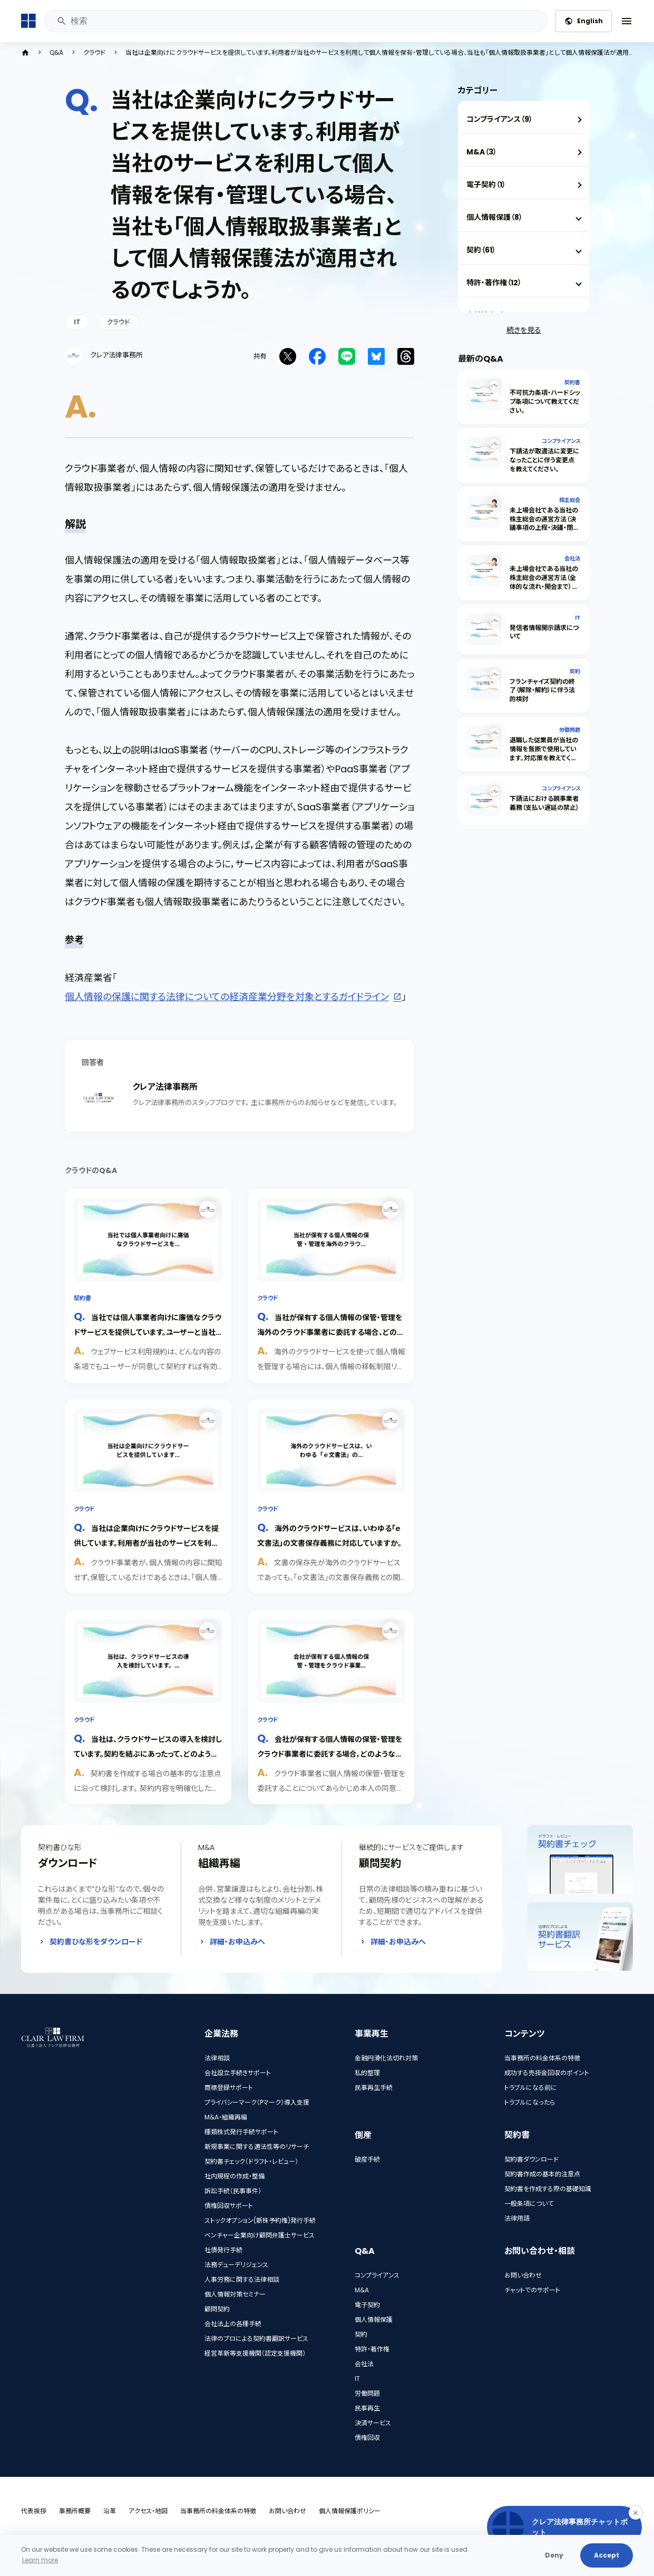  Describe the element at coordinates (217, 2308) in the screenshot. I see `顧問契約` at that location.